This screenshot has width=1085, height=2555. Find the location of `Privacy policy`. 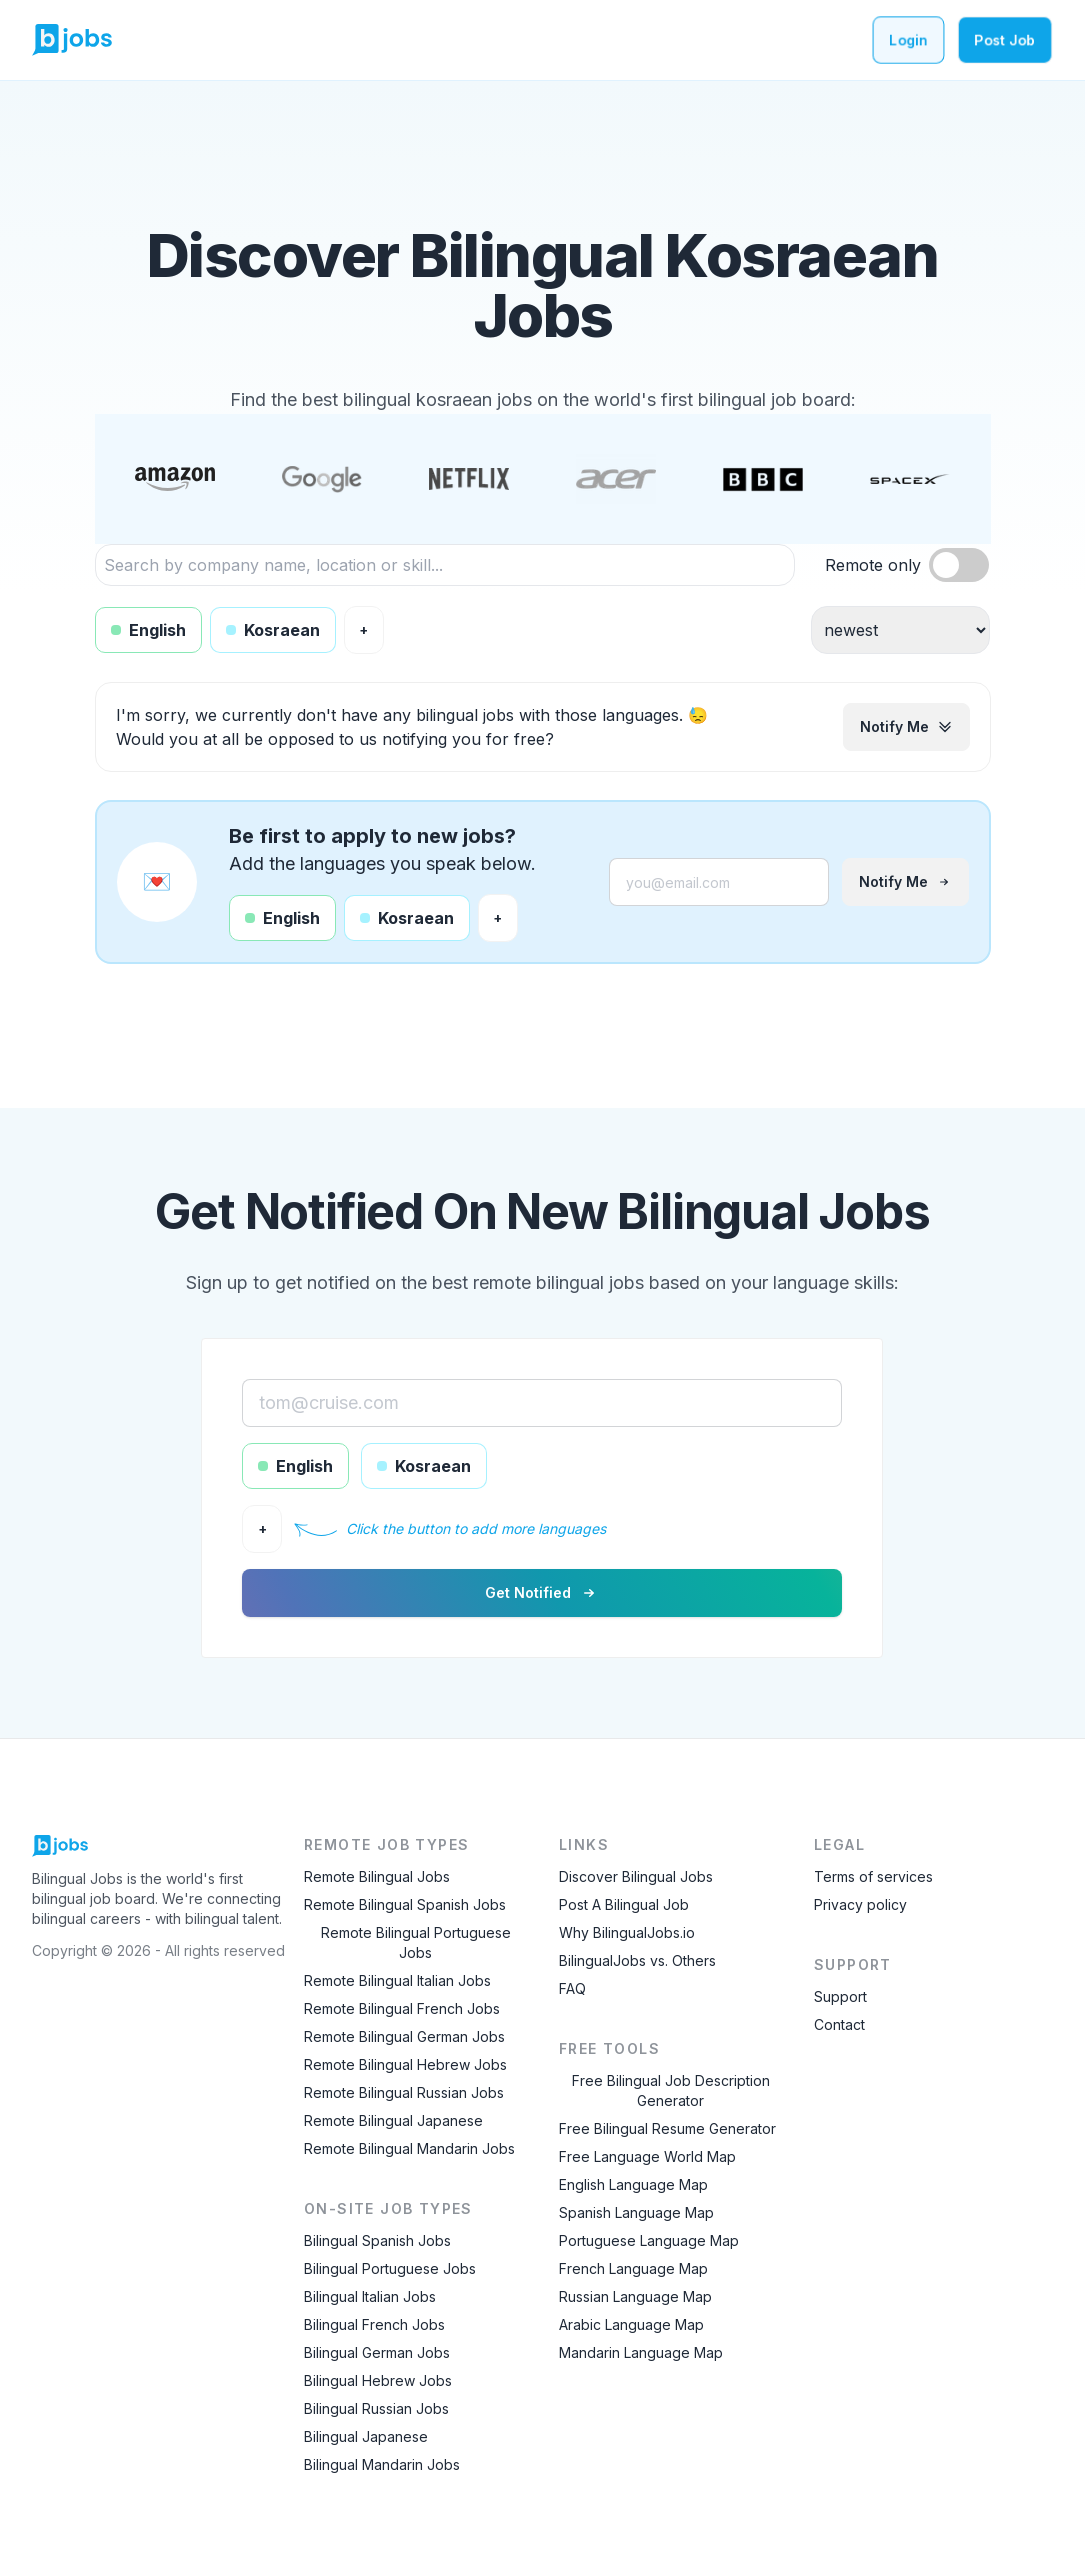

Privacy policy is located at coordinates (860, 1904).